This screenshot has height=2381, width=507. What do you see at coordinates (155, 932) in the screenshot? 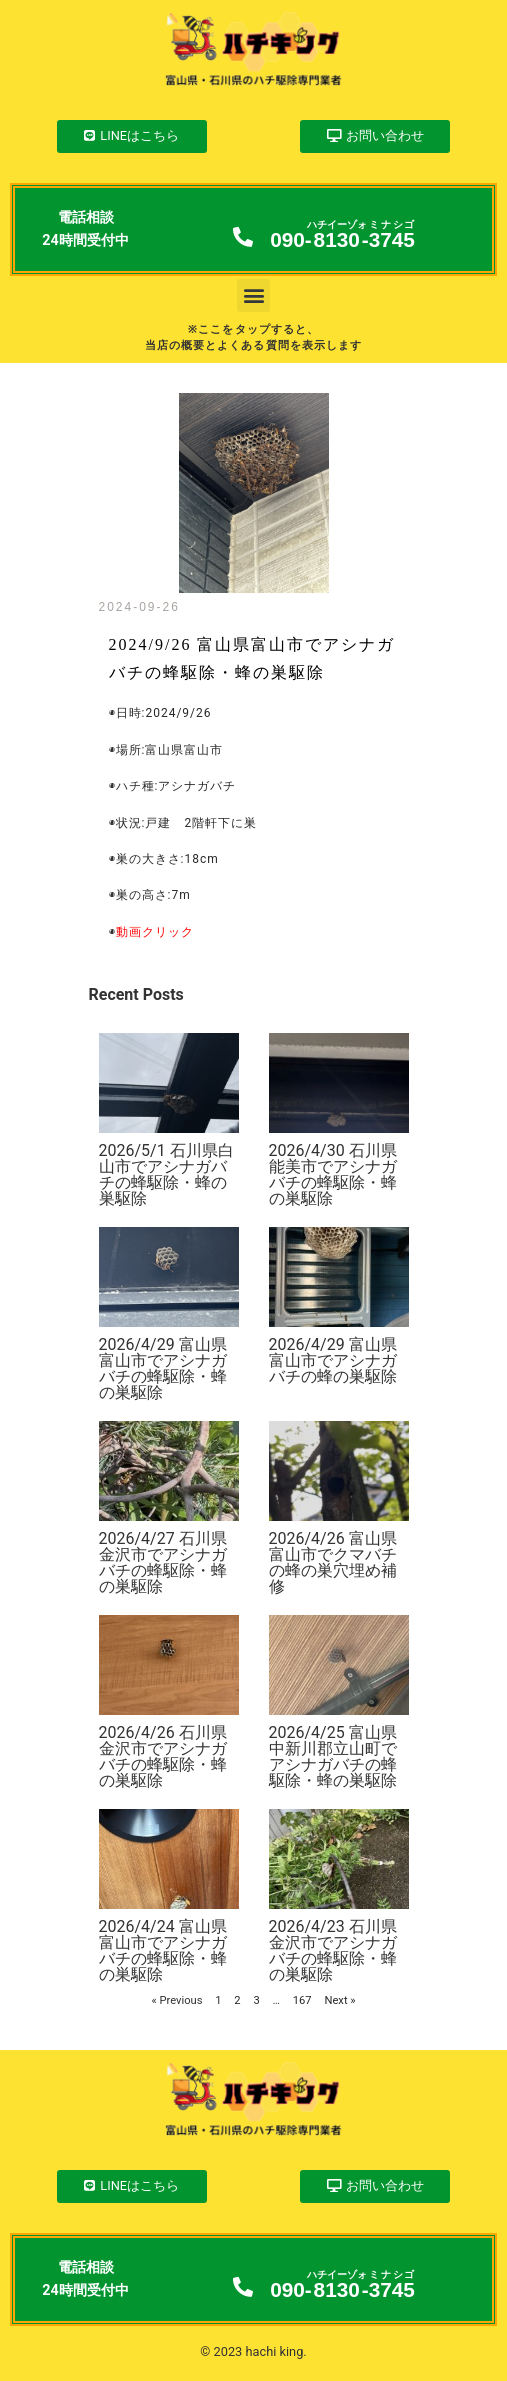
I see `動画クリック` at bounding box center [155, 932].